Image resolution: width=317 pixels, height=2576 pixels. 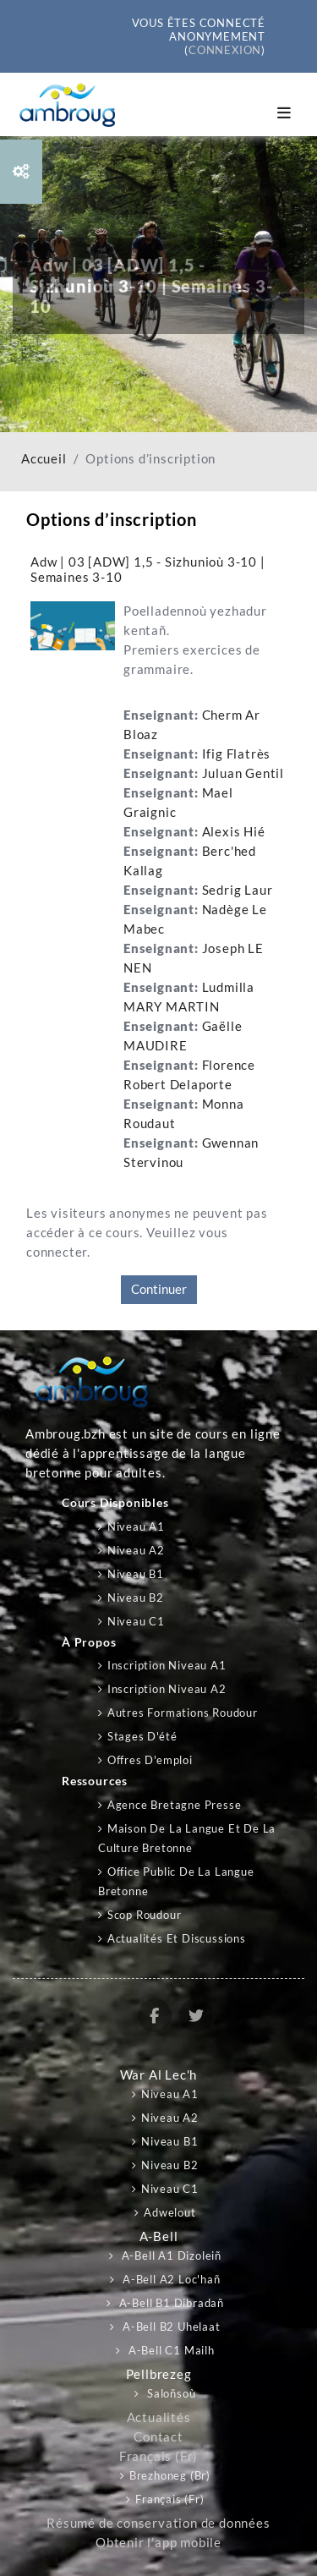 What do you see at coordinates (167, 1665) in the screenshot?
I see `Inscription niveau A1` at bounding box center [167, 1665].